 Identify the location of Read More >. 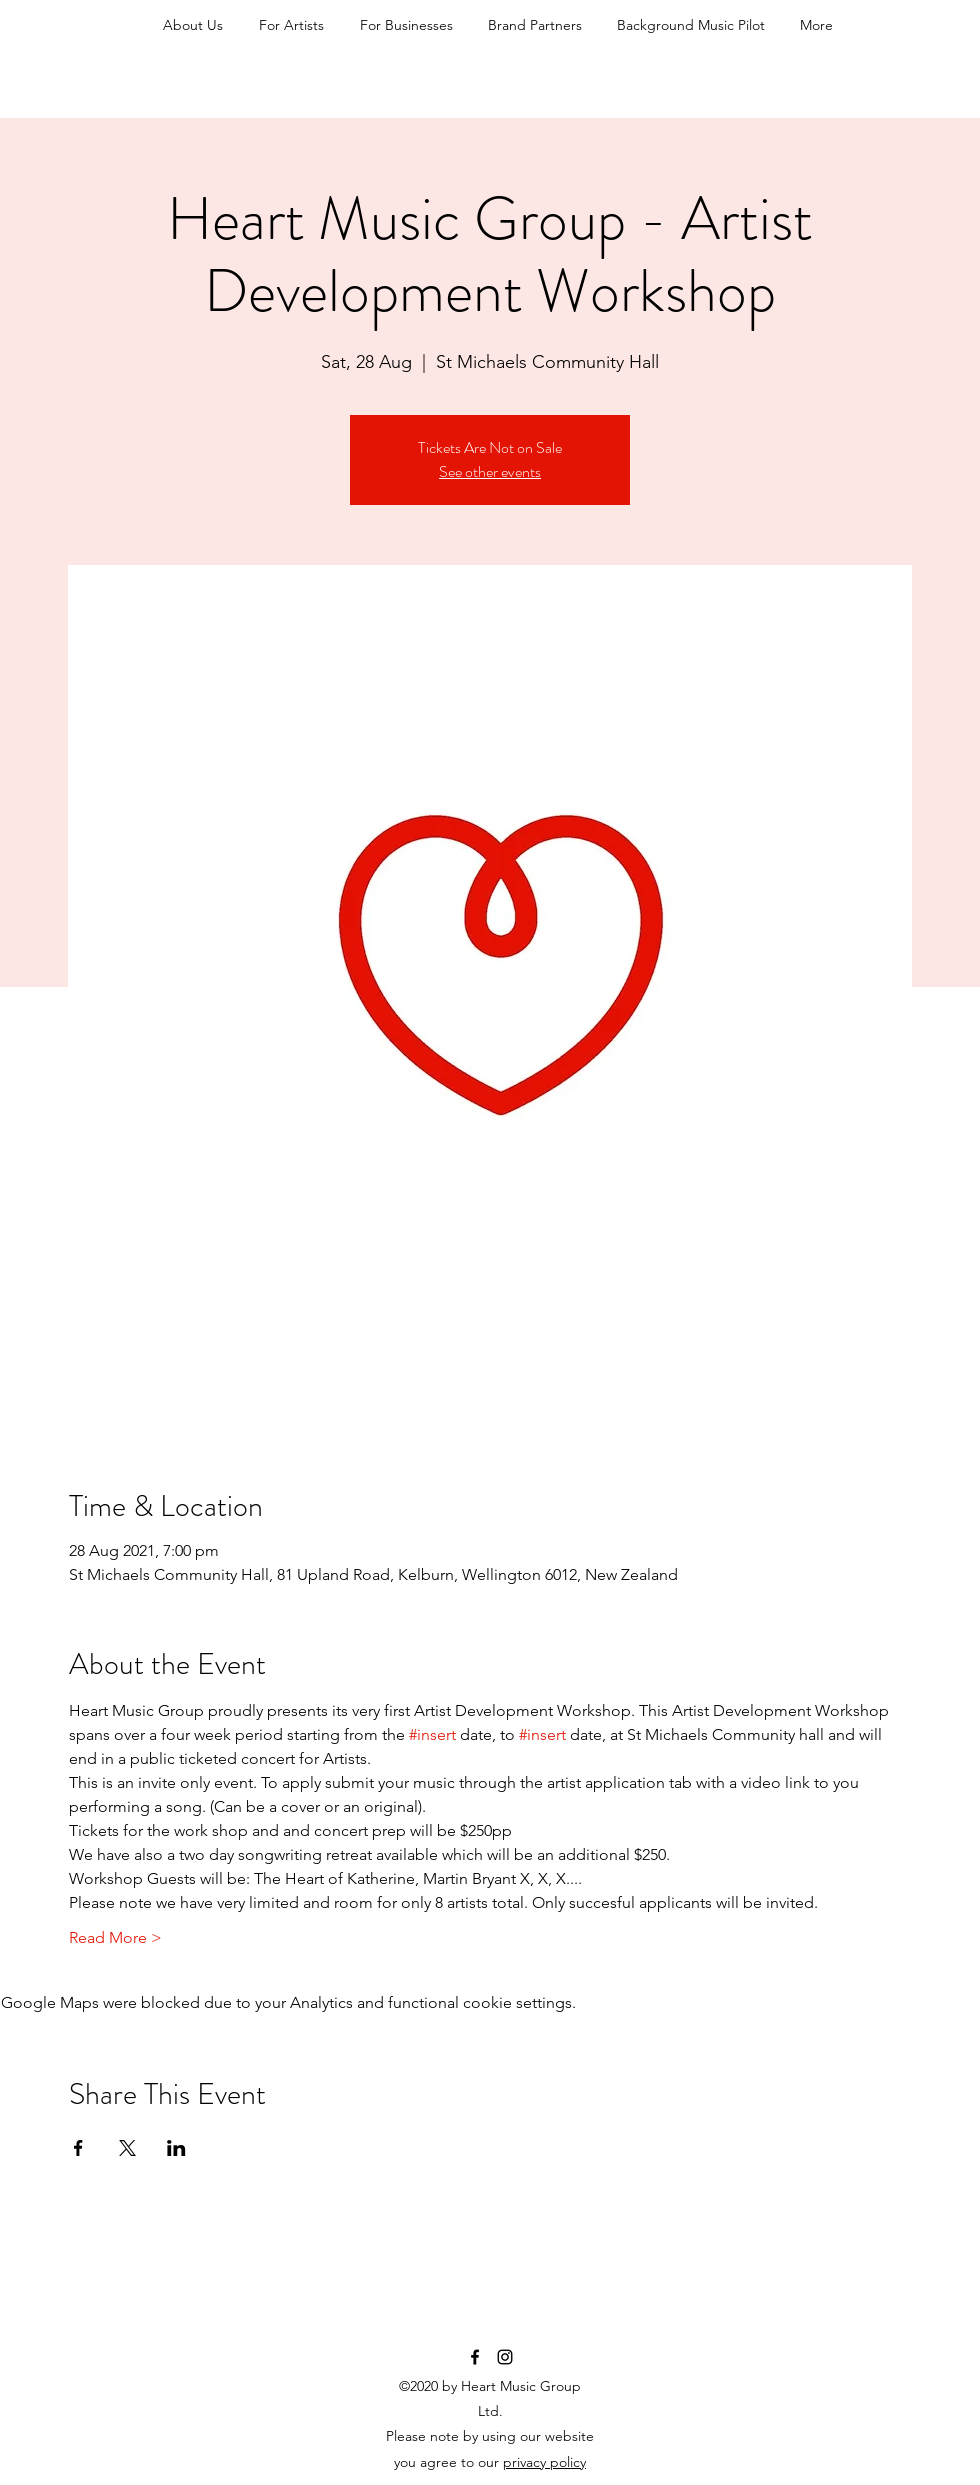
(115, 1937).